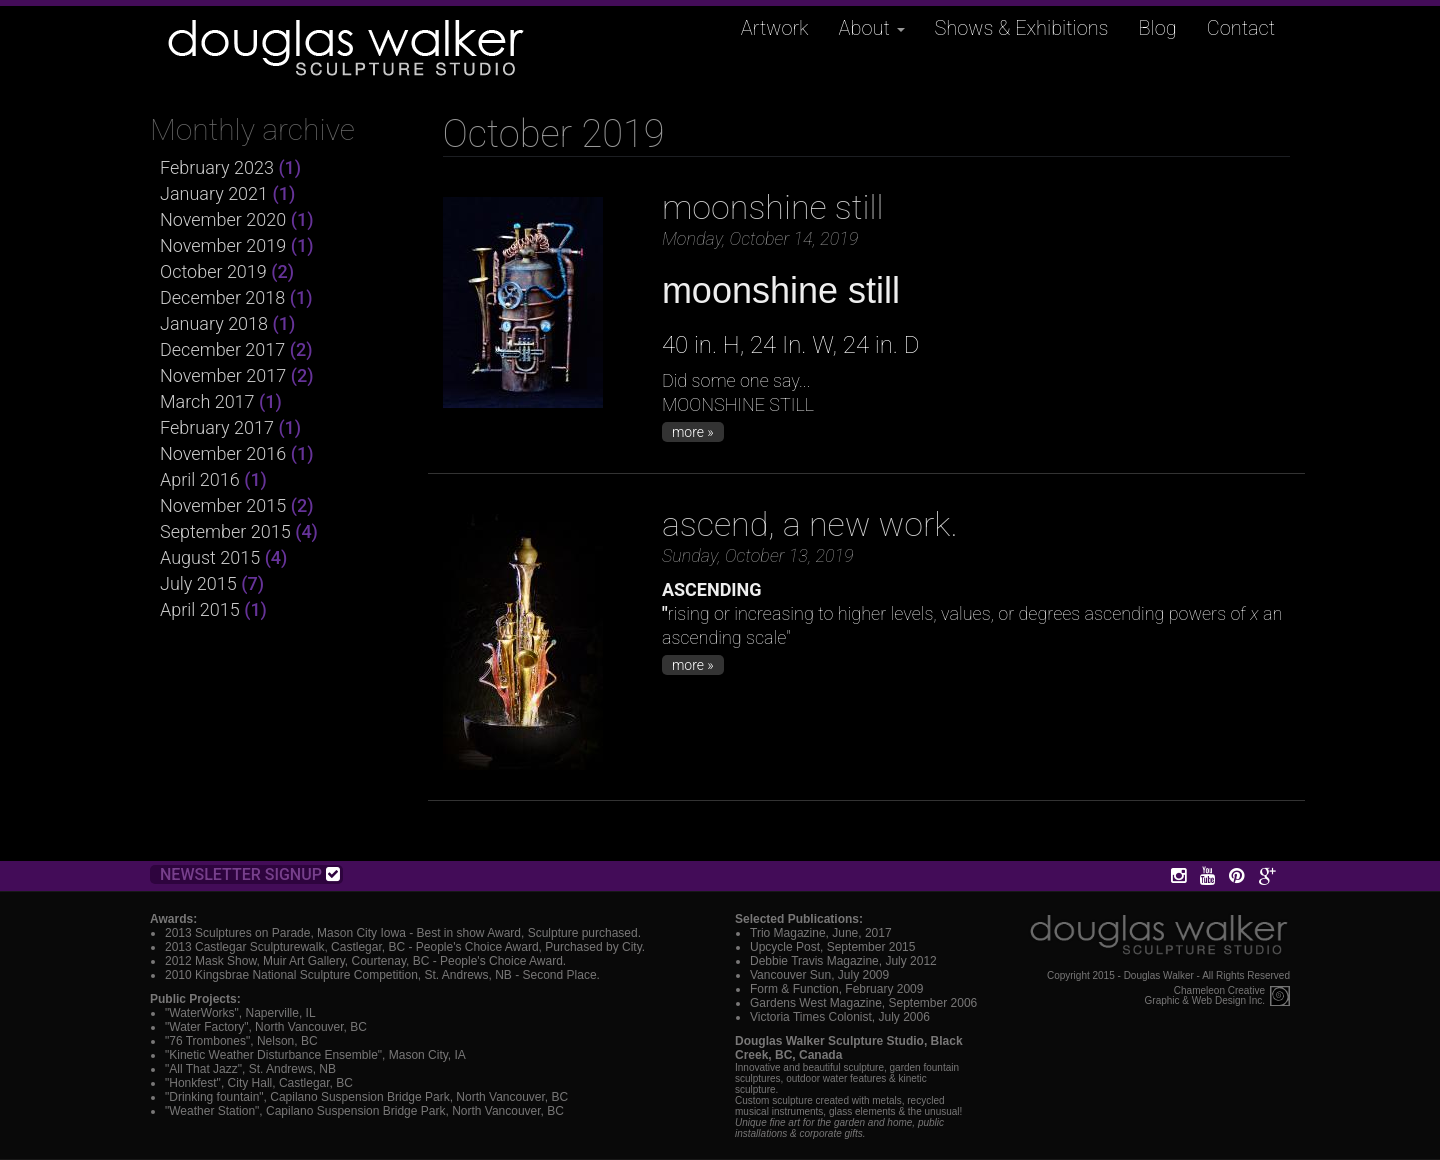 The width and height of the screenshot is (1440, 1160). What do you see at coordinates (222, 349) in the screenshot?
I see `December 2017` at bounding box center [222, 349].